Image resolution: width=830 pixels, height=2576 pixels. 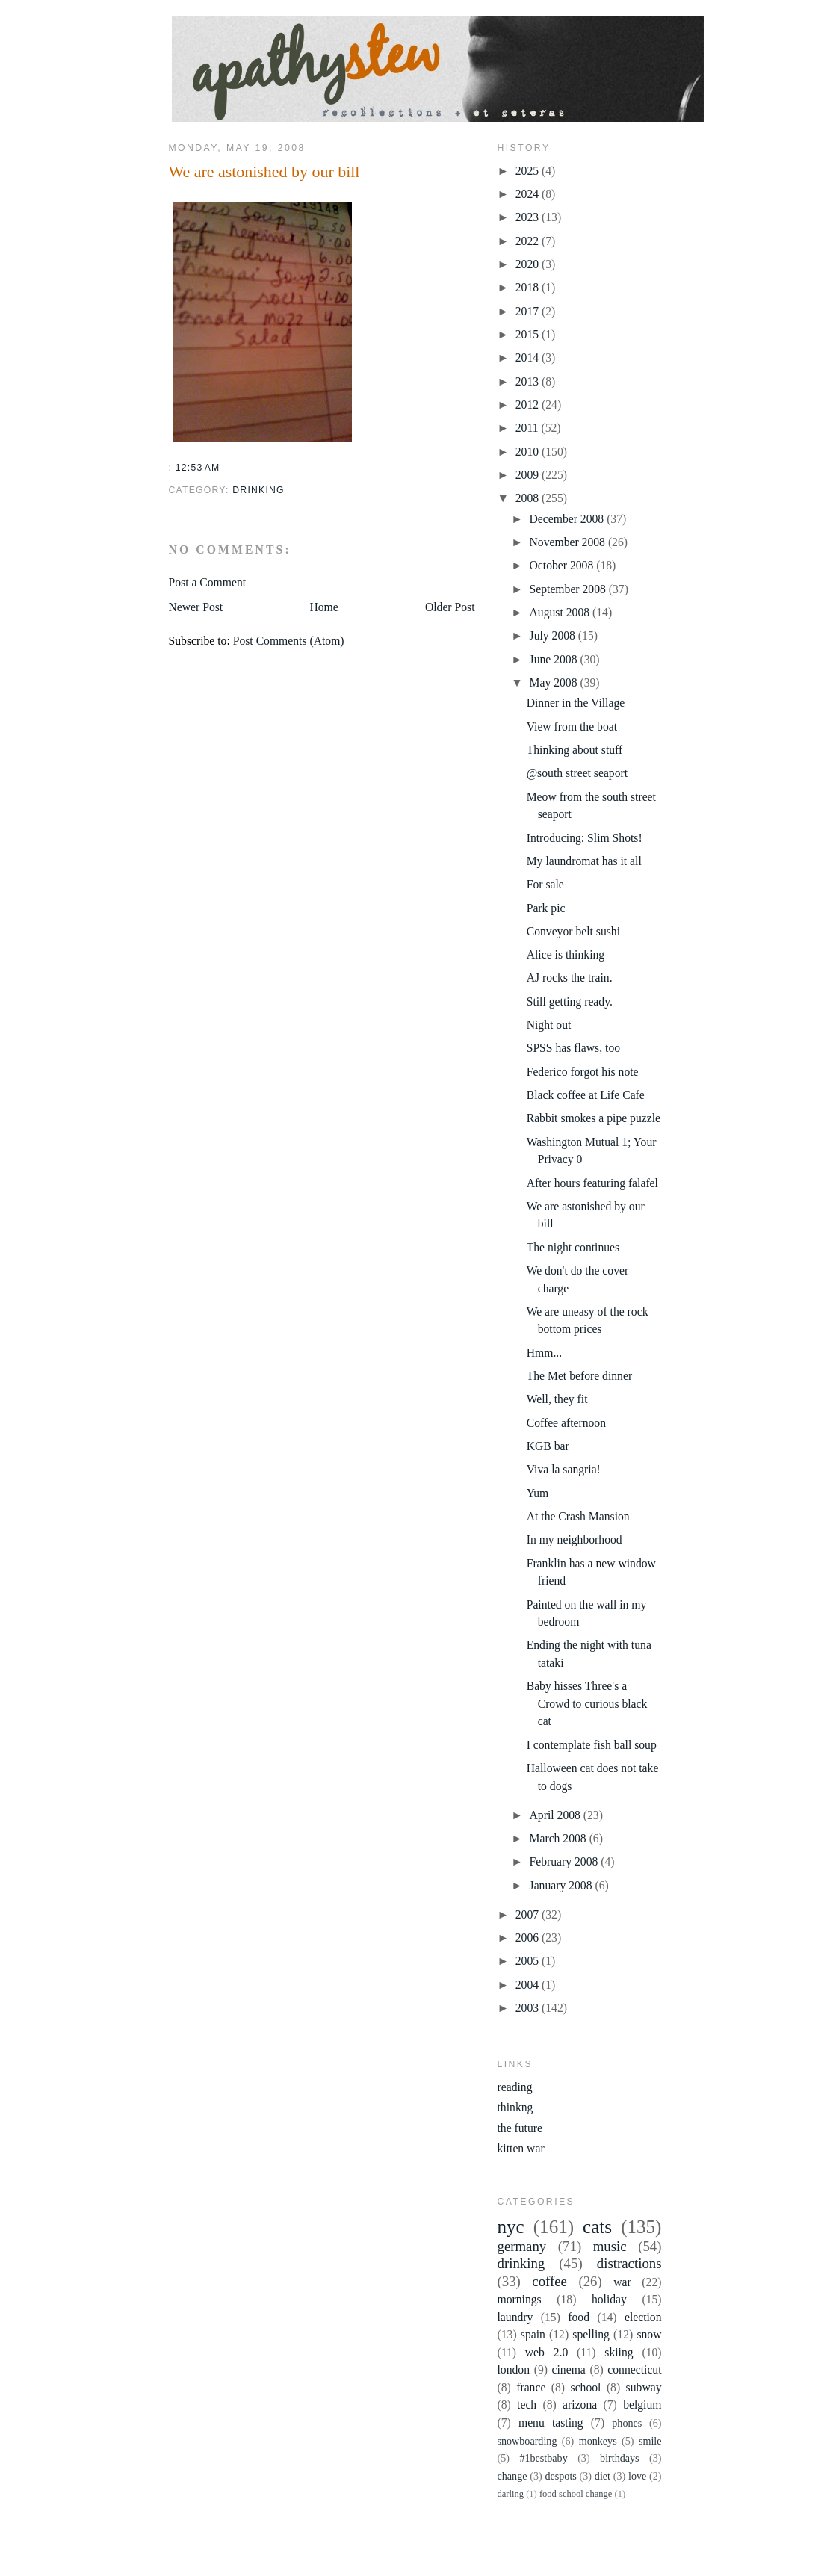 I want to click on Night out, so click(x=549, y=1024).